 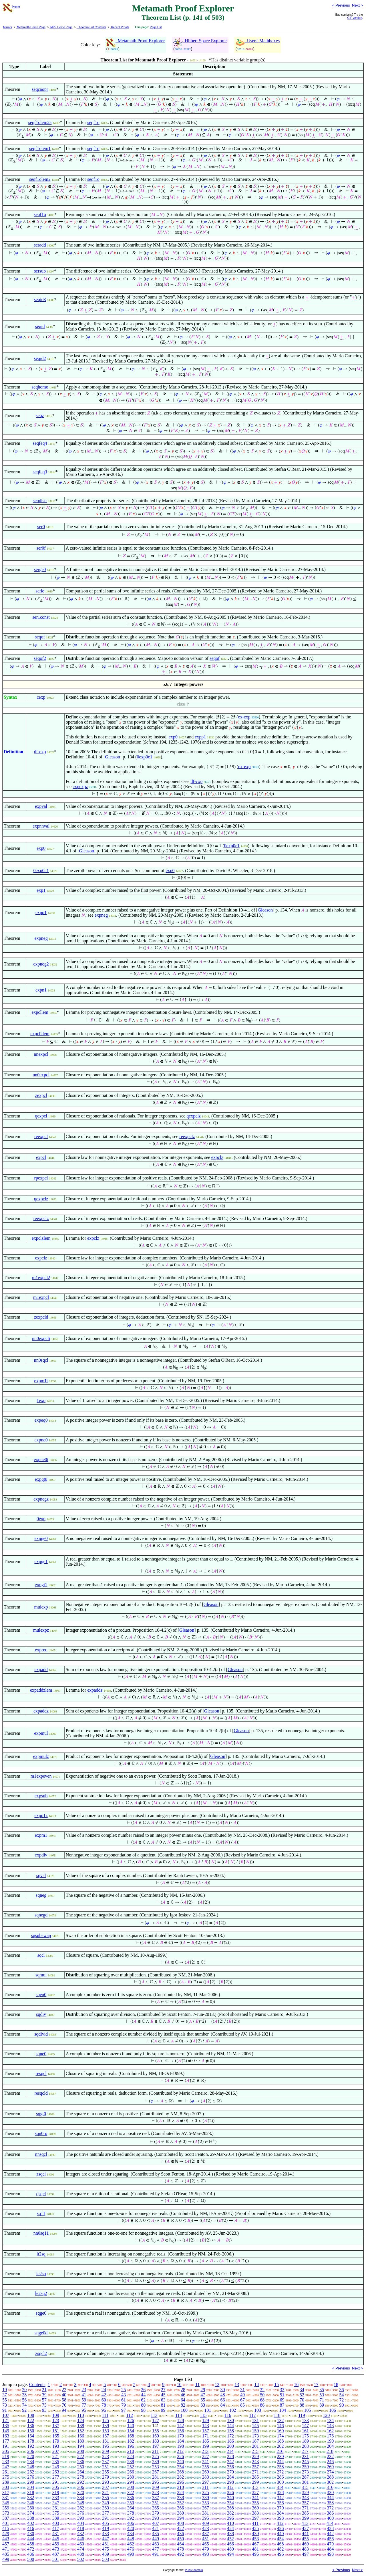 I want to click on 404, so click(x=80, y=2523).